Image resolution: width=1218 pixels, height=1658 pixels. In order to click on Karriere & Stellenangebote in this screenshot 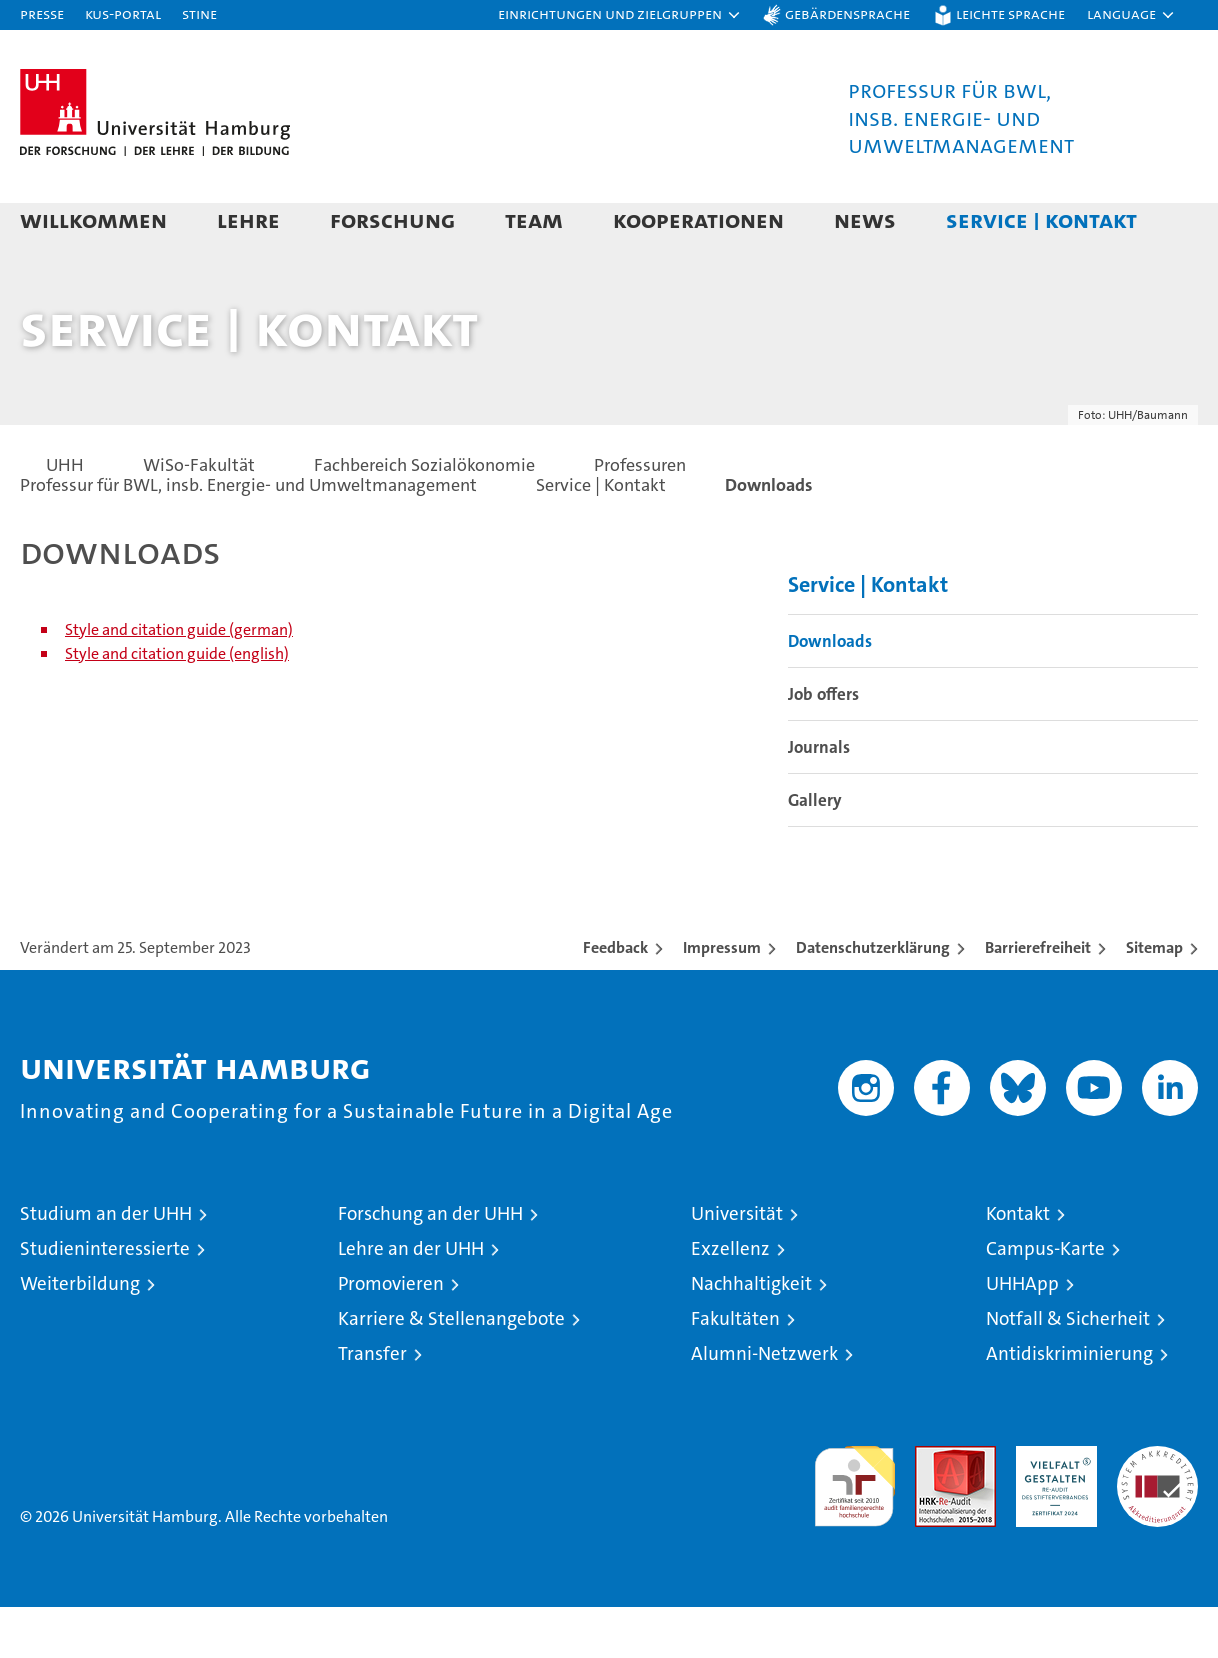, I will do `click(451, 1369)`.